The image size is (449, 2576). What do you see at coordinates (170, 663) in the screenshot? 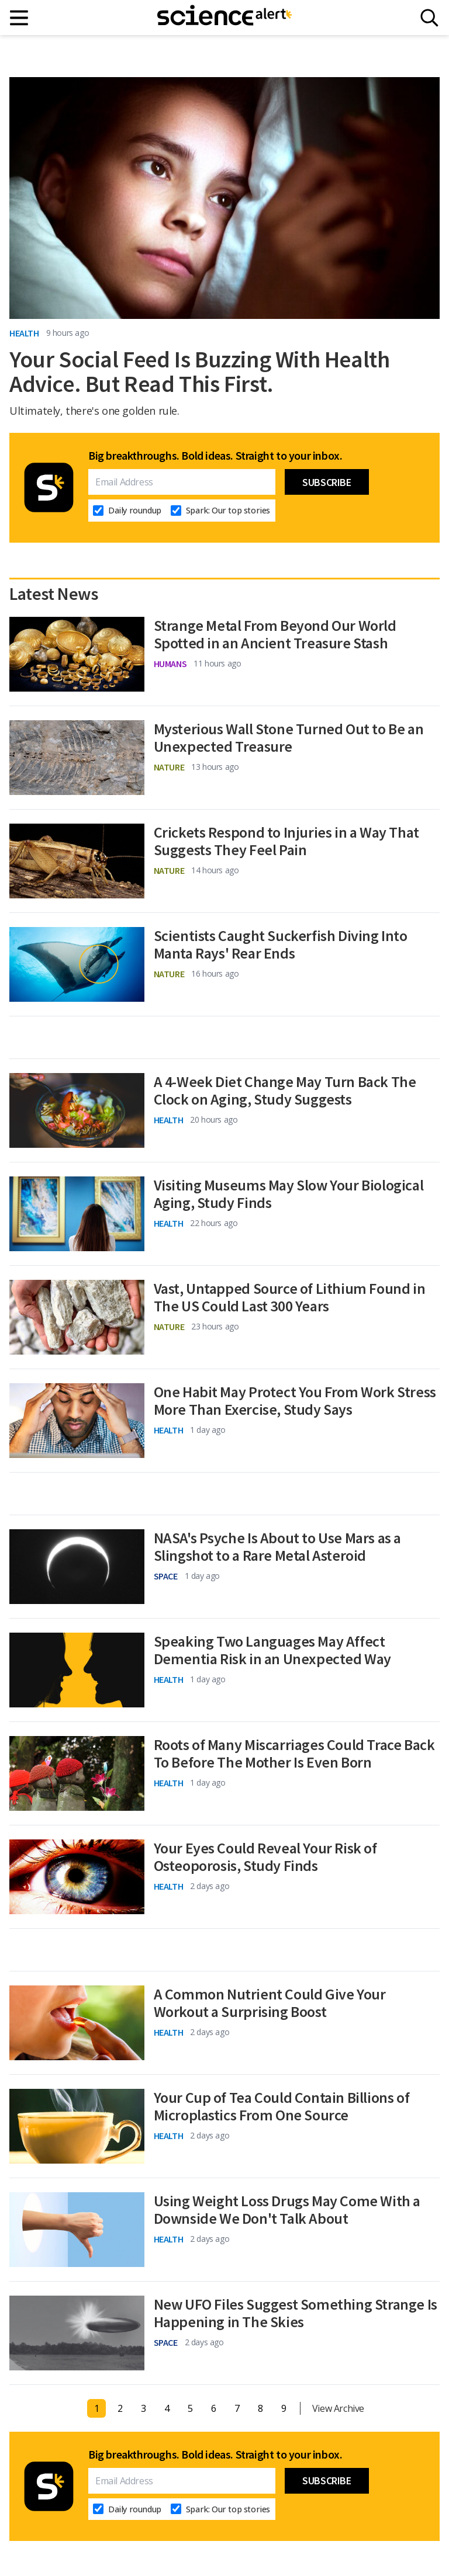
I see `Humans` at bounding box center [170, 663].